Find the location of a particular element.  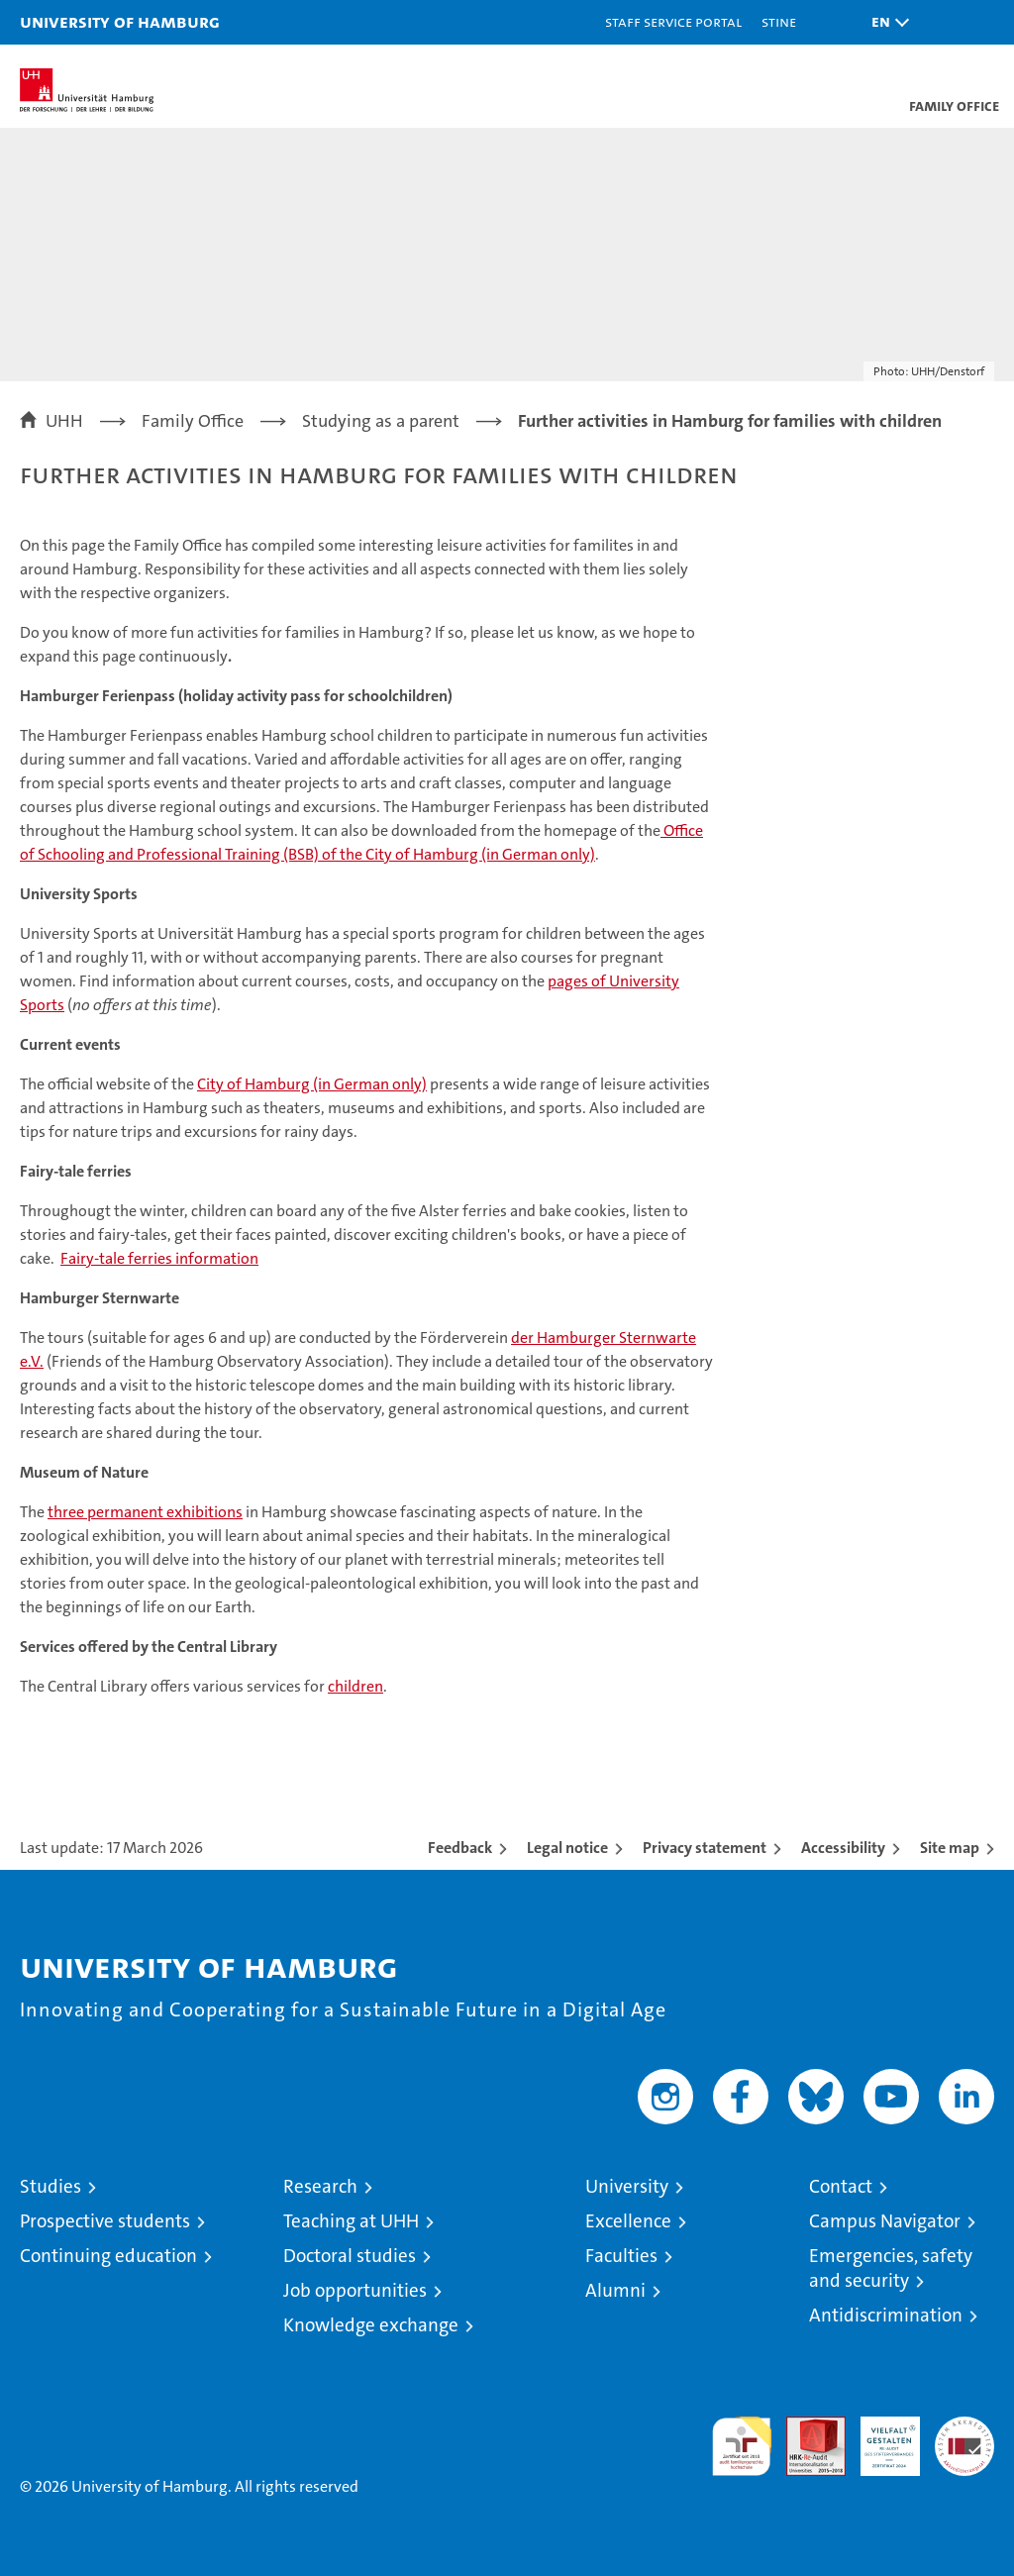

three permanent exhibitions is located at coordinates (145, 1511).